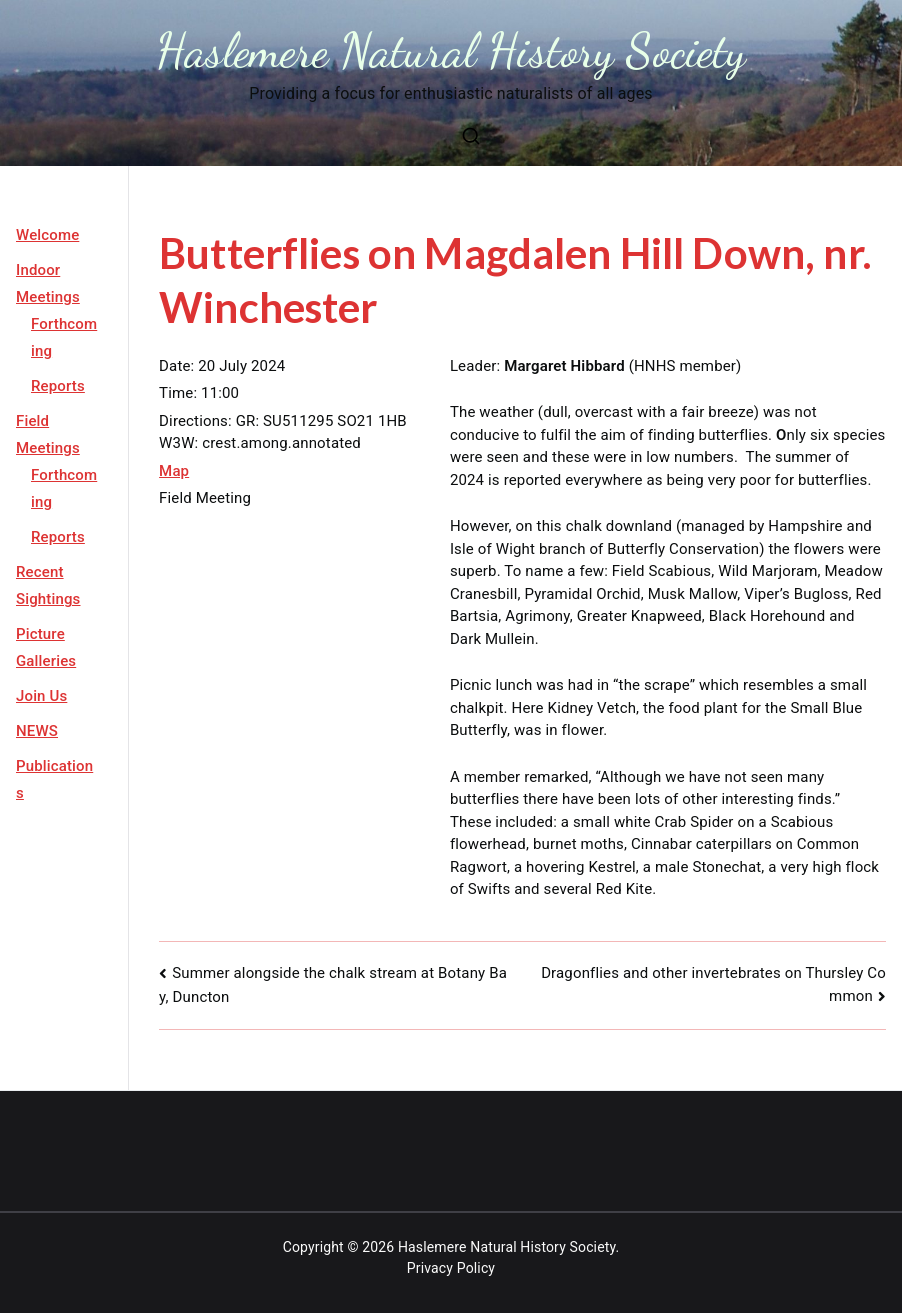  I want to click on Reports, so click(58, 386).